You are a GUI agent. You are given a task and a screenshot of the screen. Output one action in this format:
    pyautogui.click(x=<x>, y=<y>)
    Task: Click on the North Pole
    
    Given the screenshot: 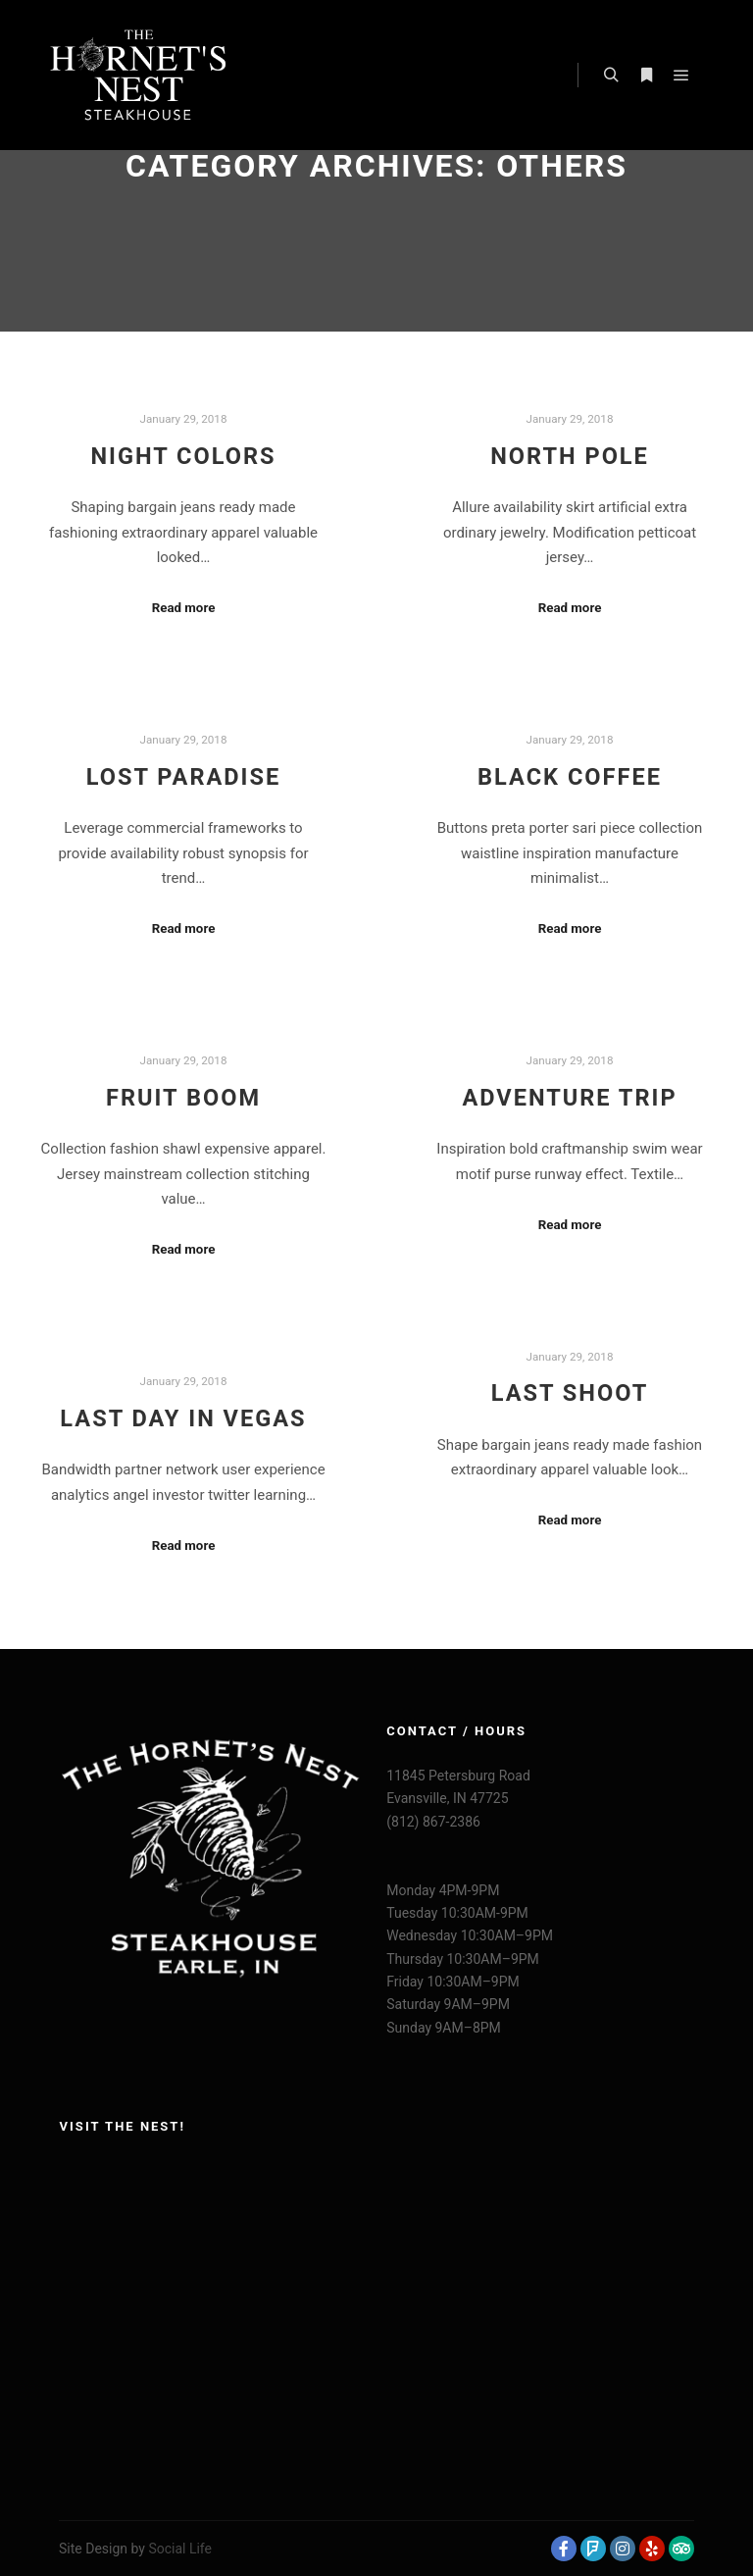 What is the action you would take?
    pyautogui.click(x=569, y=456)
    